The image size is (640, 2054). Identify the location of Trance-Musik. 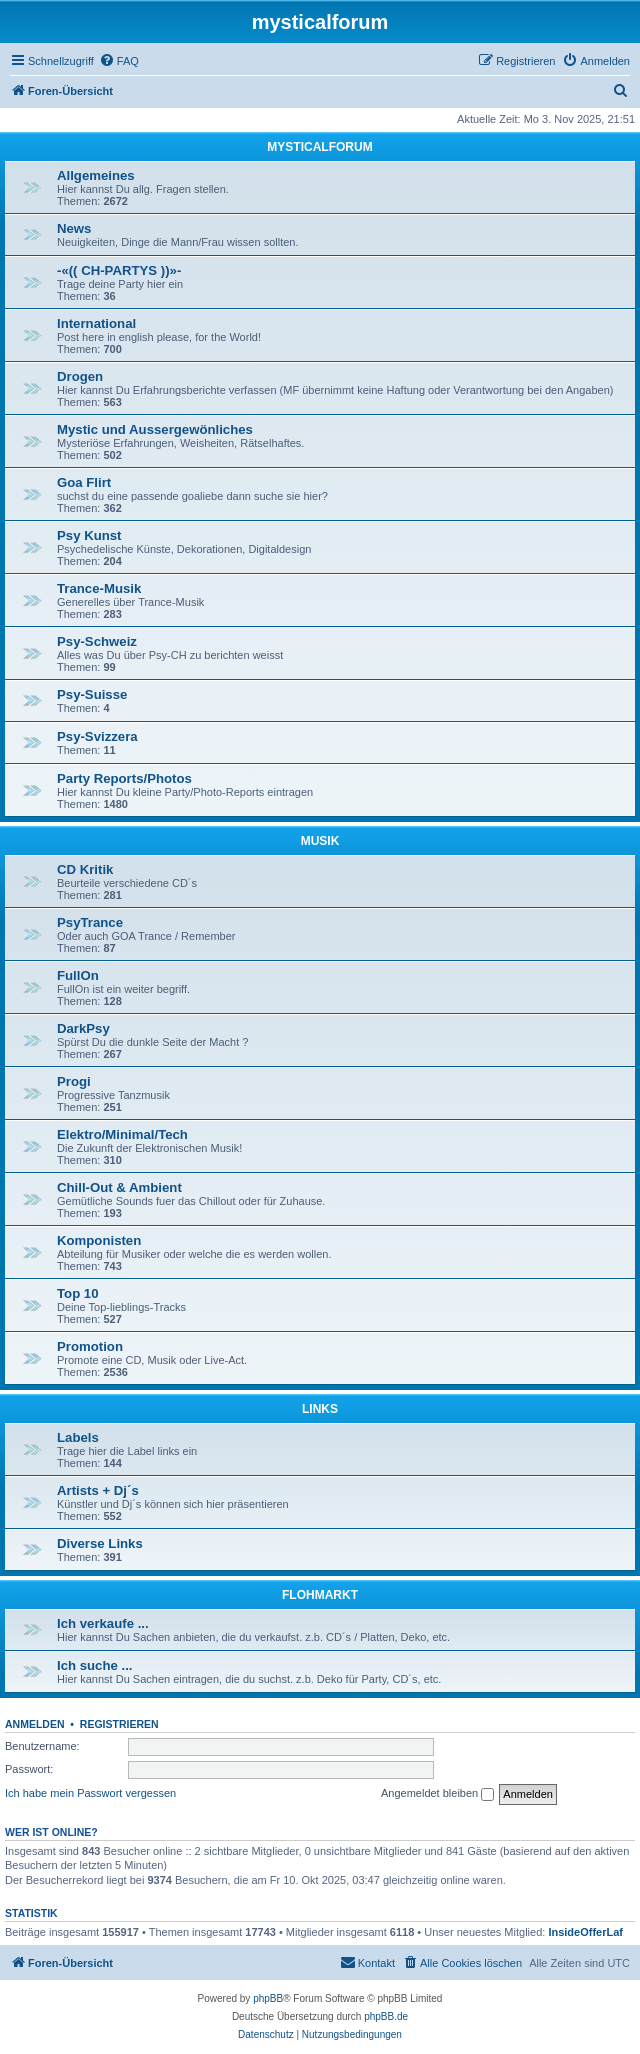
(99, 588).